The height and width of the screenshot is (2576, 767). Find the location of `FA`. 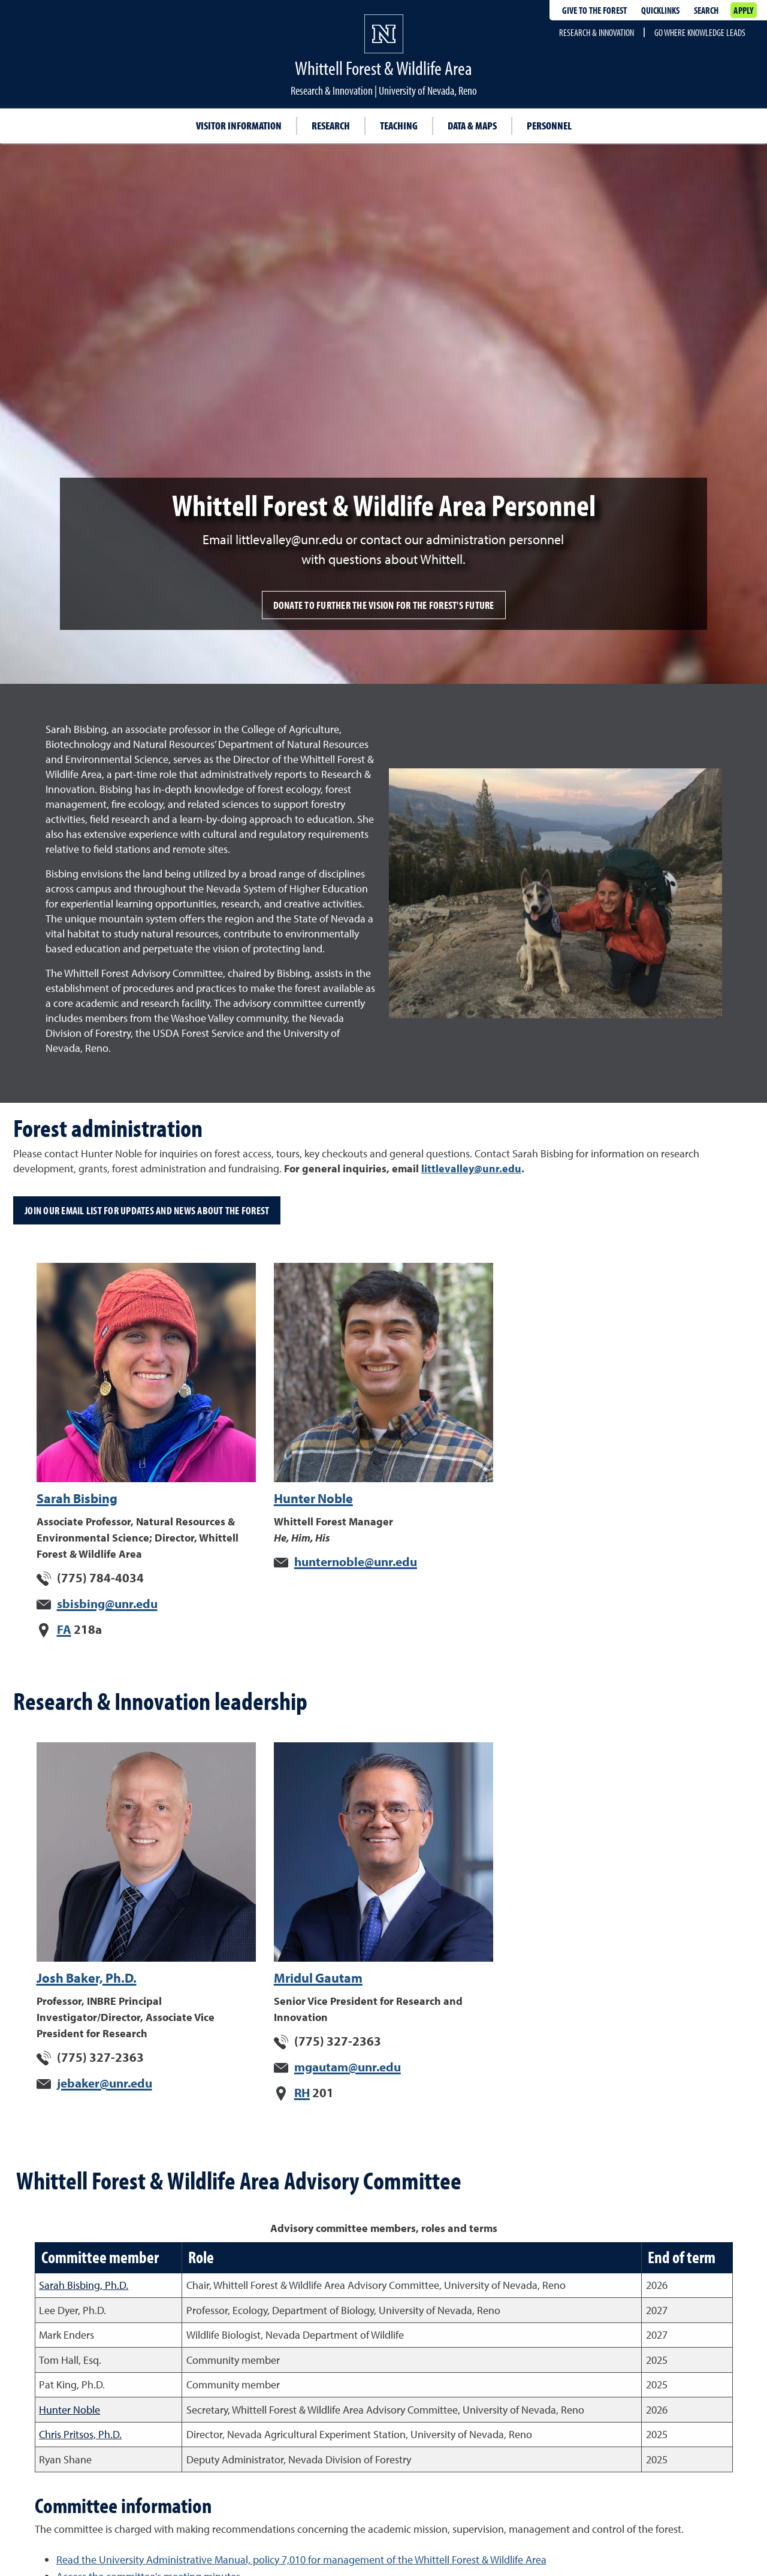

FA is located at coordinates (64, 1629).